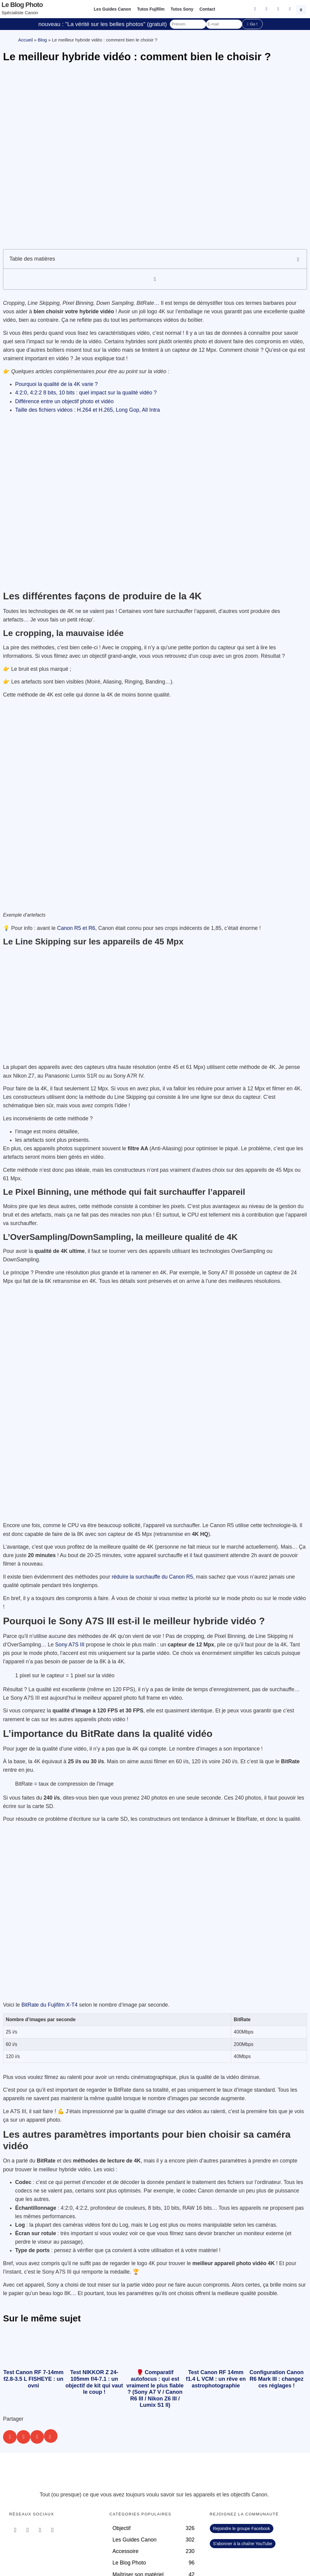 The width and height of the screenshot is (310, 2576). What do you see at coordinates (181, 9) in the screenshot?
I see `Tutos Sony` at bounding box center [181, 9].